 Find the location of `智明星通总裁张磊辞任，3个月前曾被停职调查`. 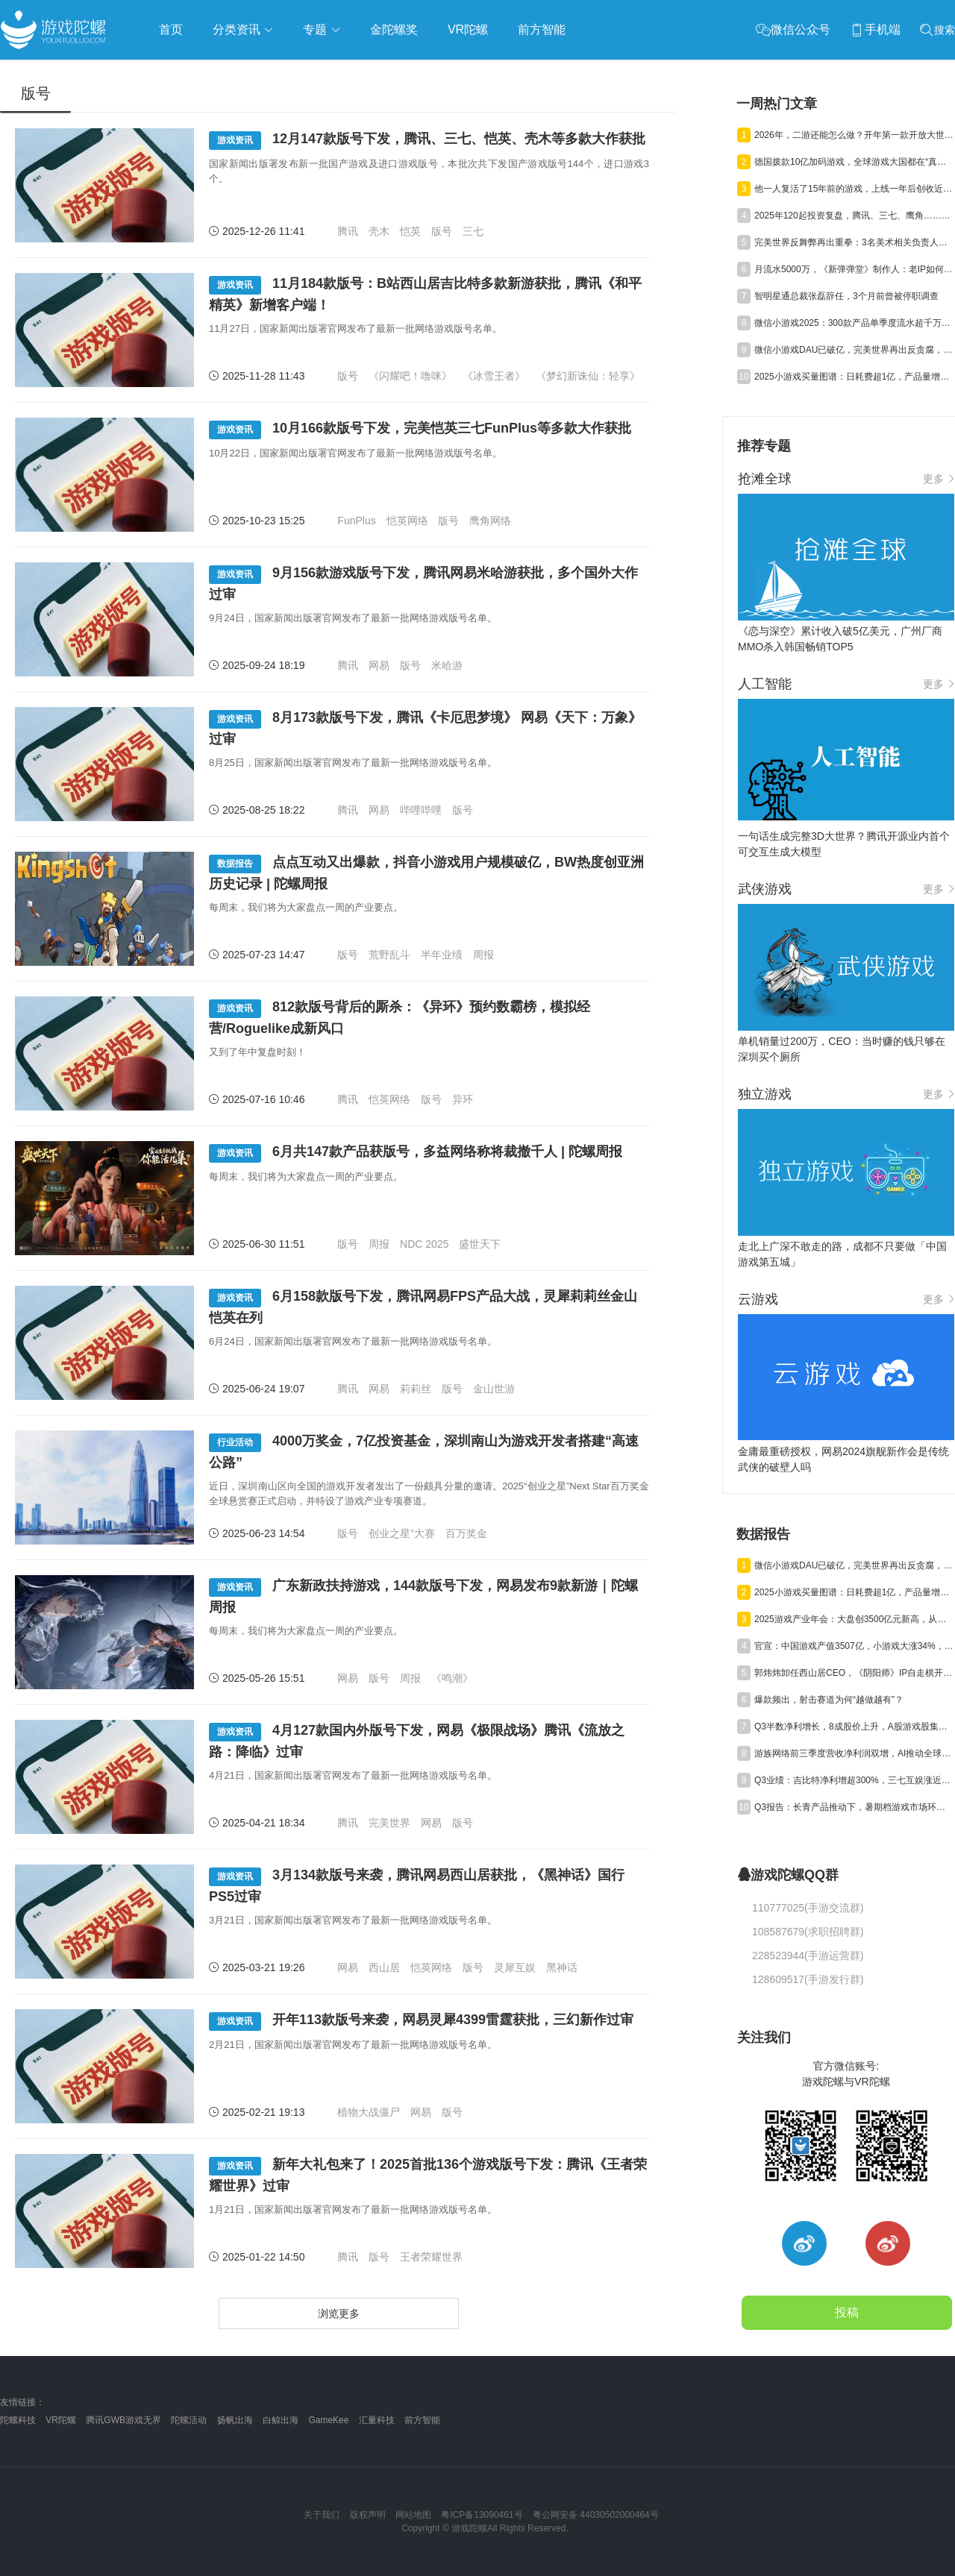

智明星通总裁张磊辞任，3个月前曾被停职调查 is located at coordinates (846, 296).